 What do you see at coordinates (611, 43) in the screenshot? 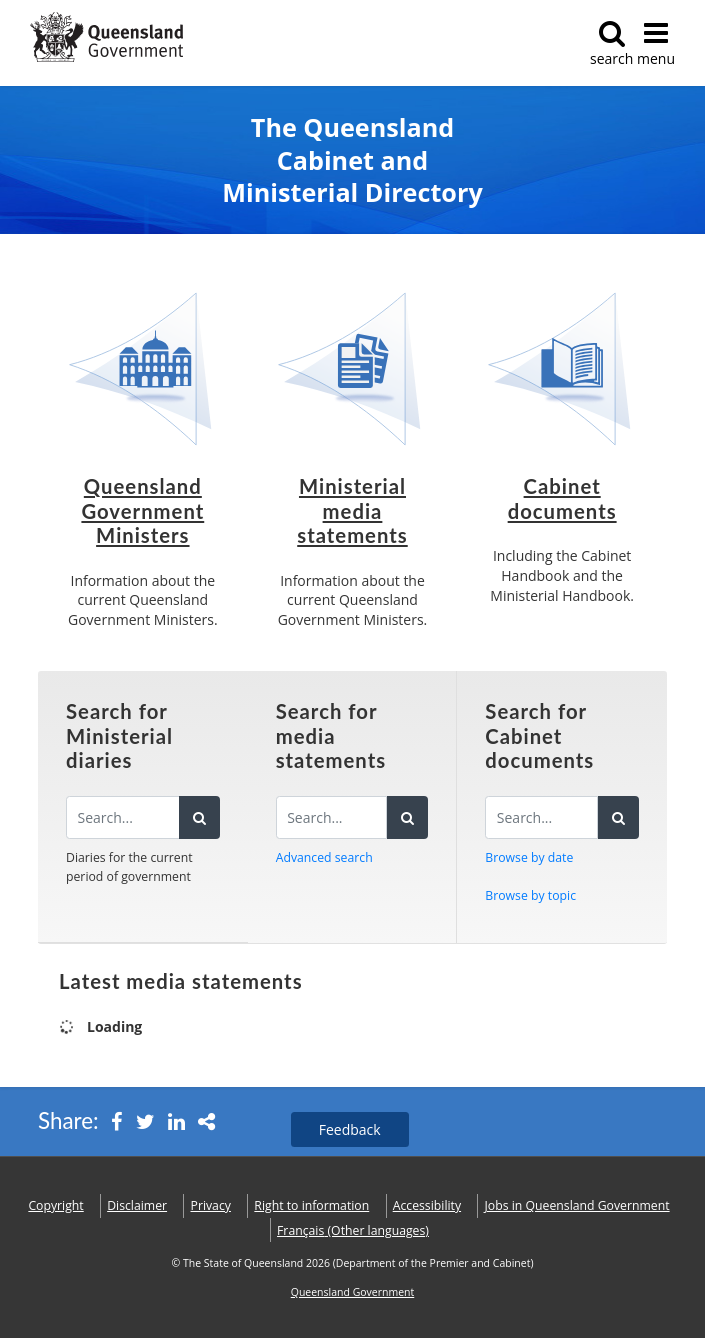
I see `search` at bounding box center [611, 43].